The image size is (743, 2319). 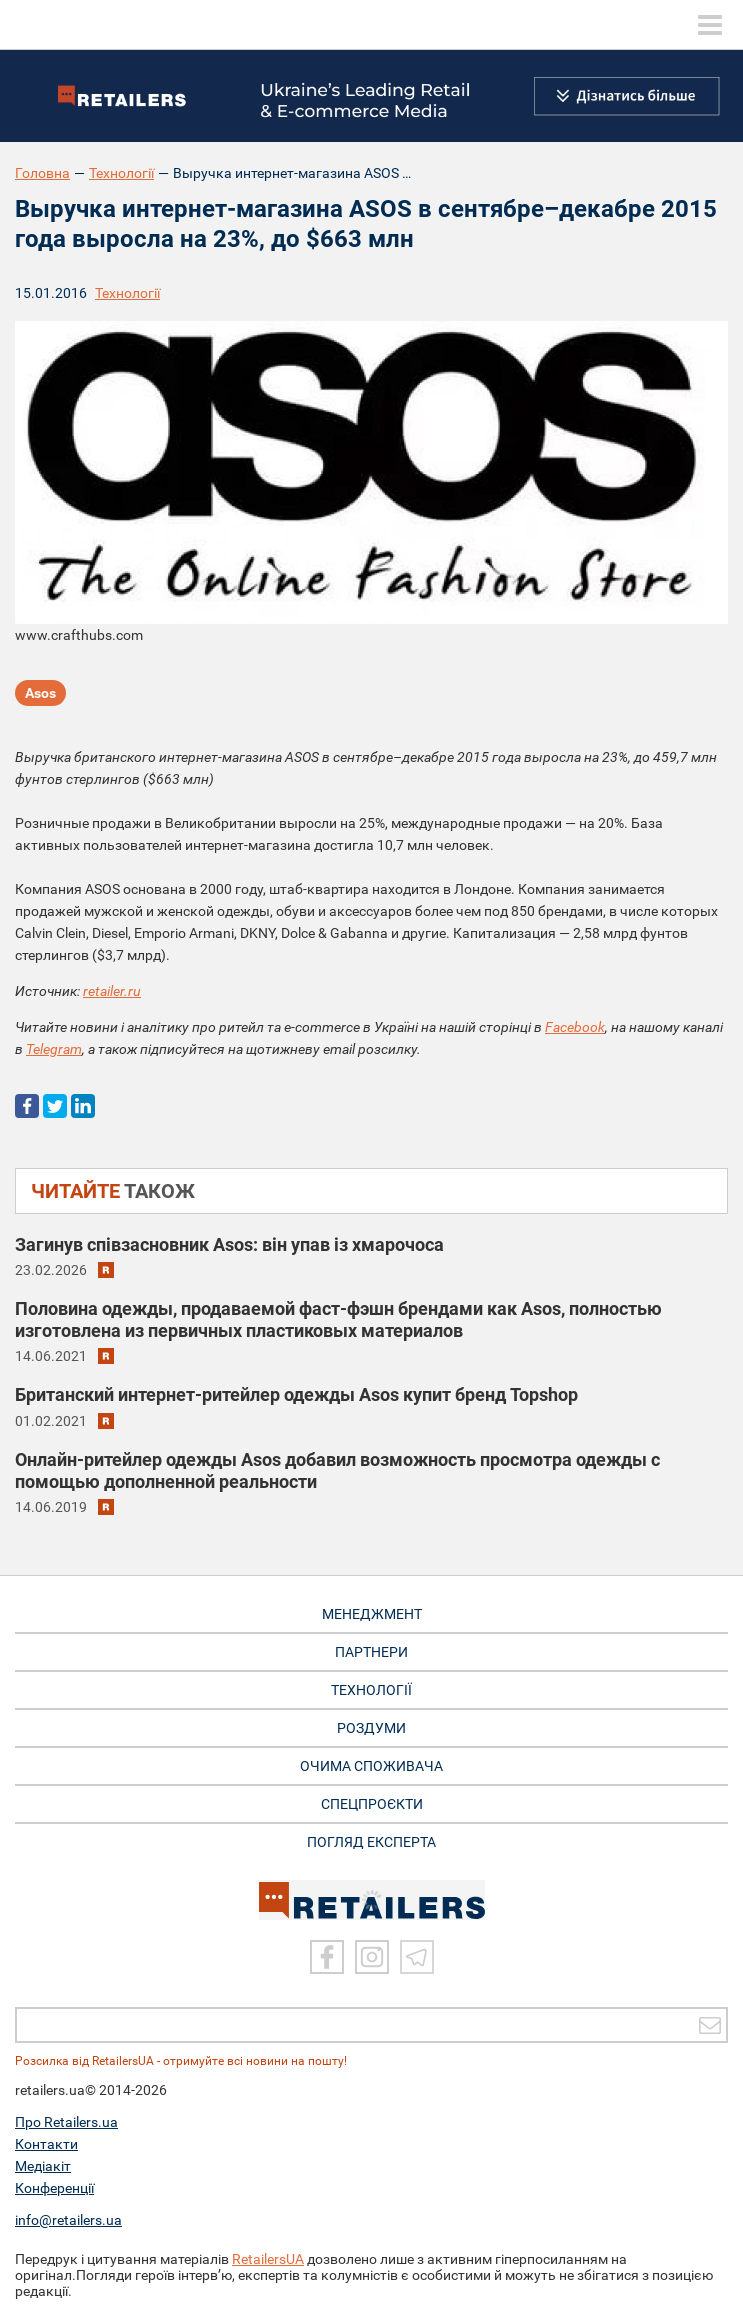 I want to click on РОЗДУМИ, so click(x=371, y=1728).